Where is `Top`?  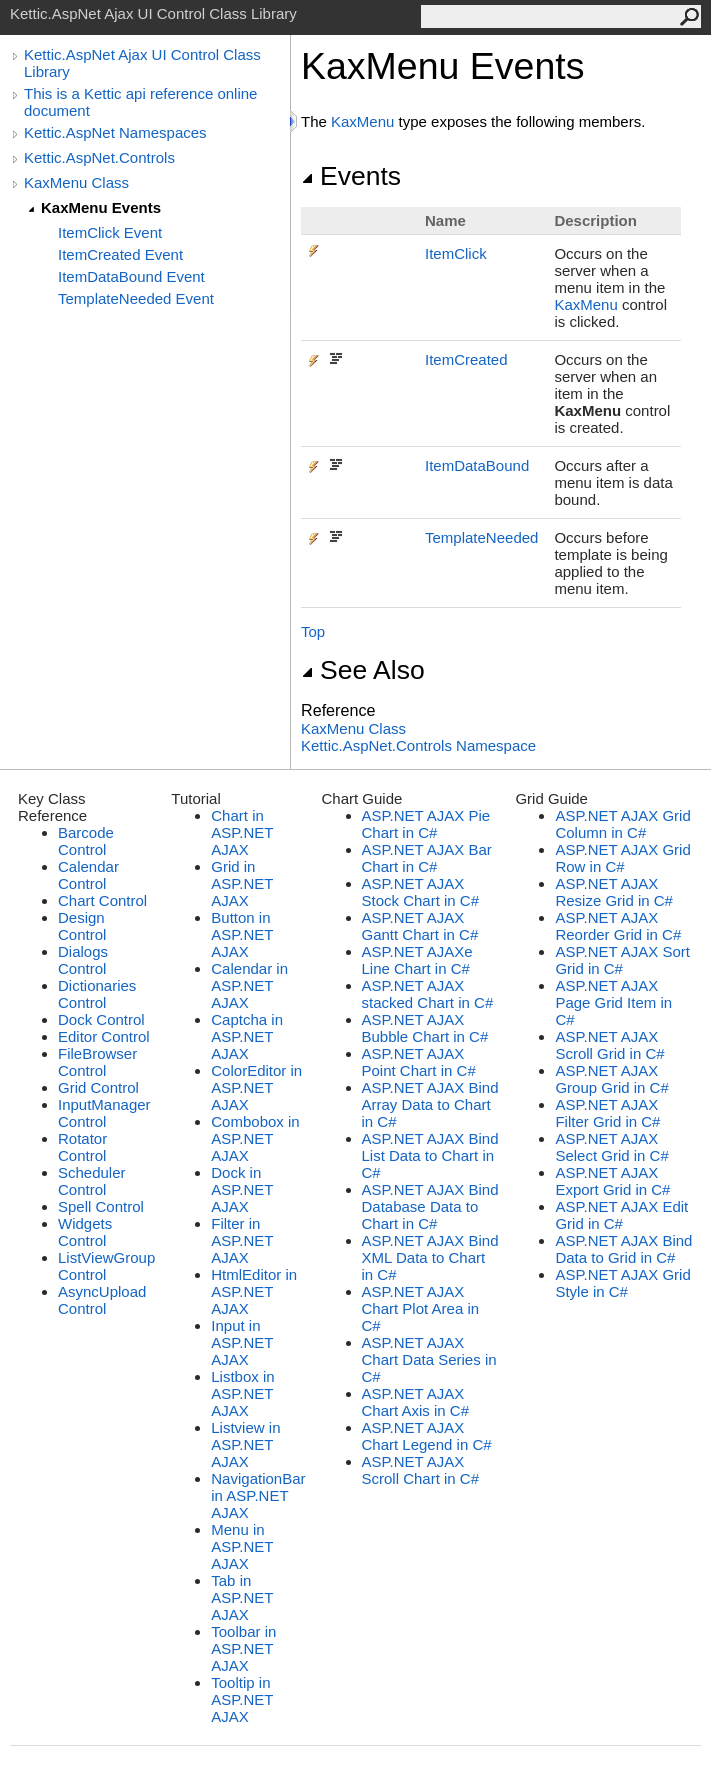 Top is located at coordinates (313, 631).